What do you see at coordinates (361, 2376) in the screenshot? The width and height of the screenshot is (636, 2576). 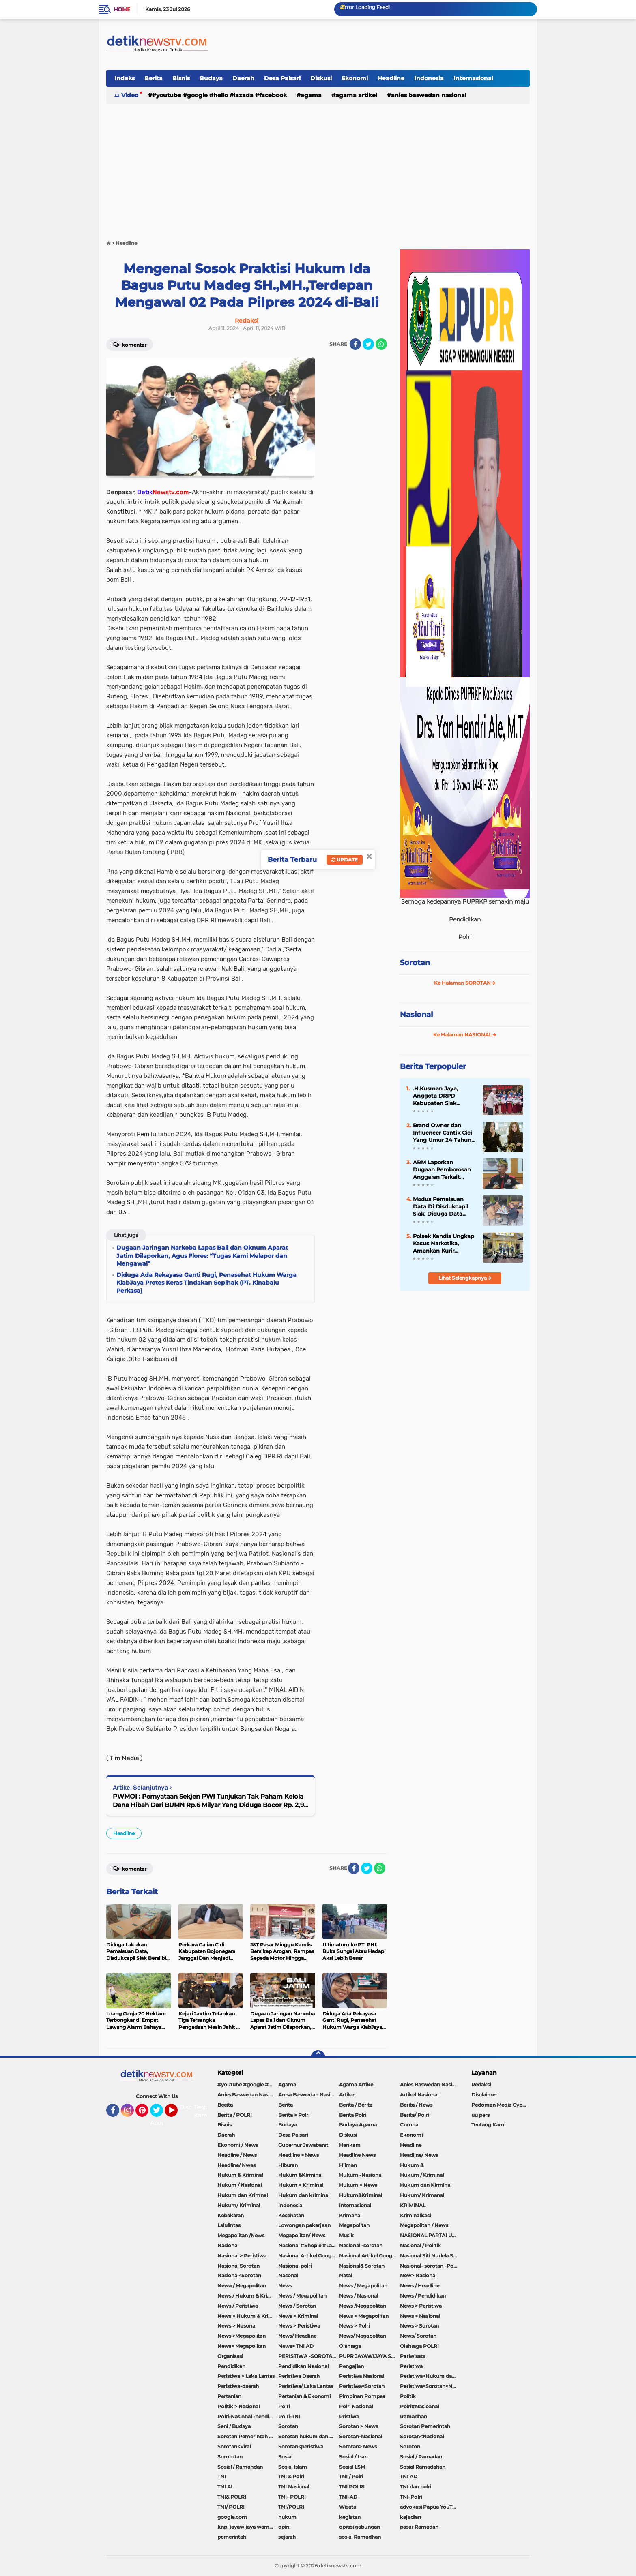 I see `Peristiwa Nasional` at bounding box center [361, 2376].